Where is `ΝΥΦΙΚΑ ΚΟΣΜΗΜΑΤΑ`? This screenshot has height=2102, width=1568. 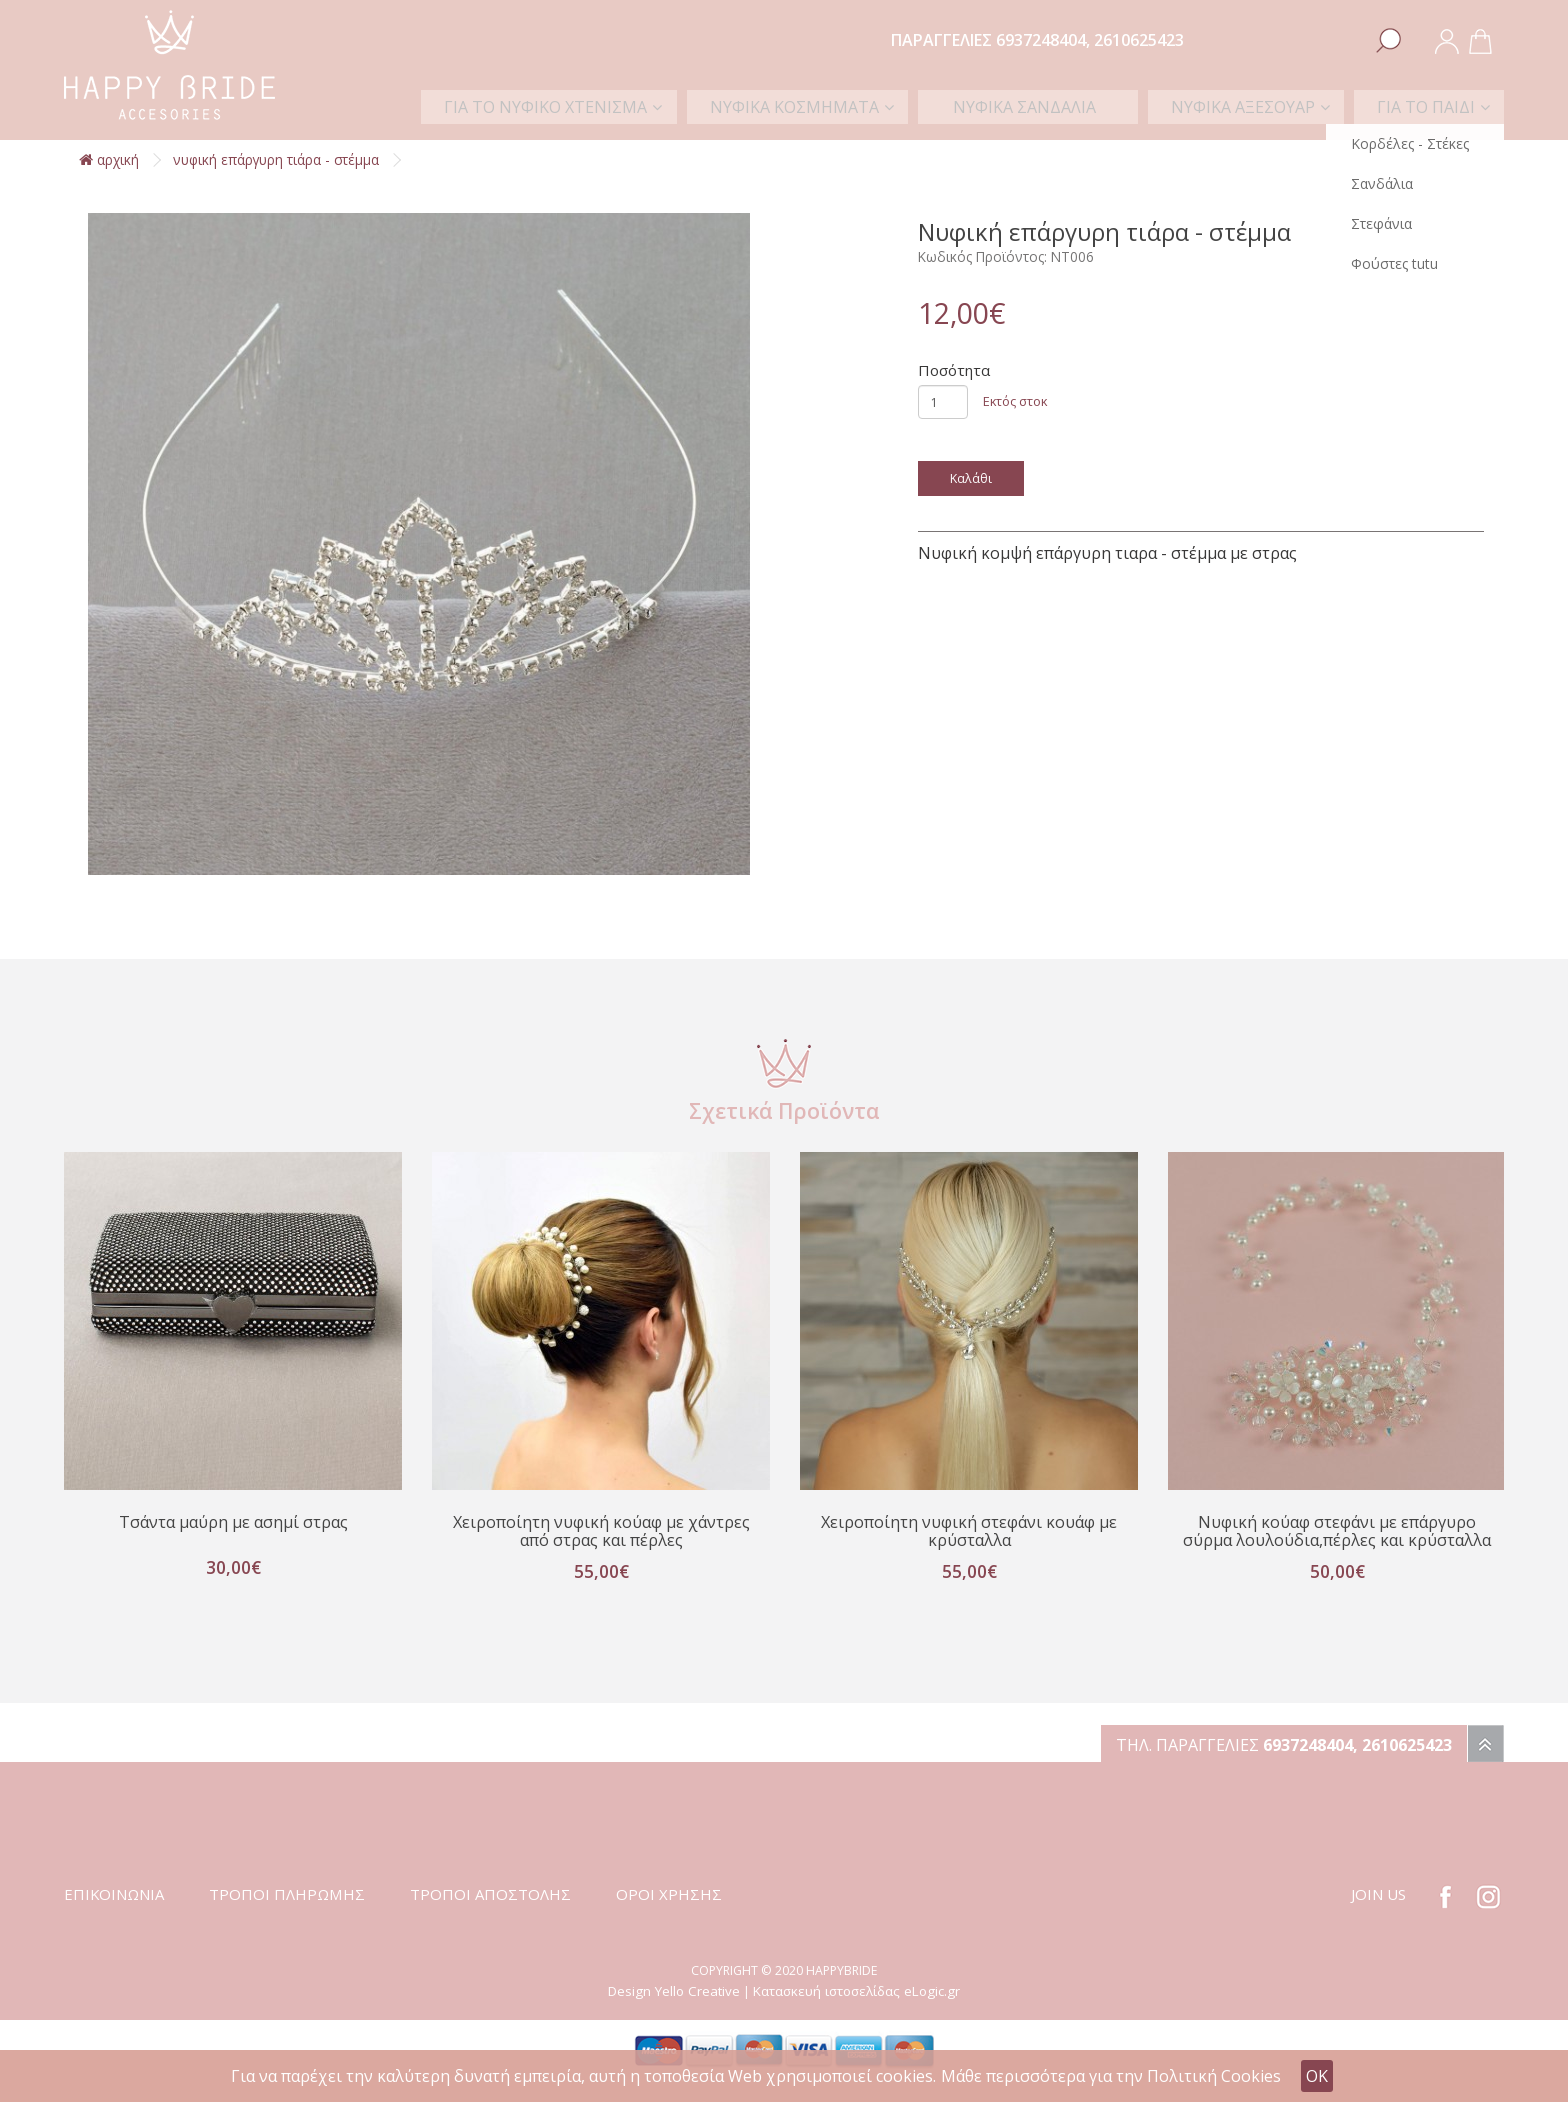
ΝΥΦΙΚΑ ΚΟΣΜΗΜΑΤΑ is located at coordinates (859, 105).